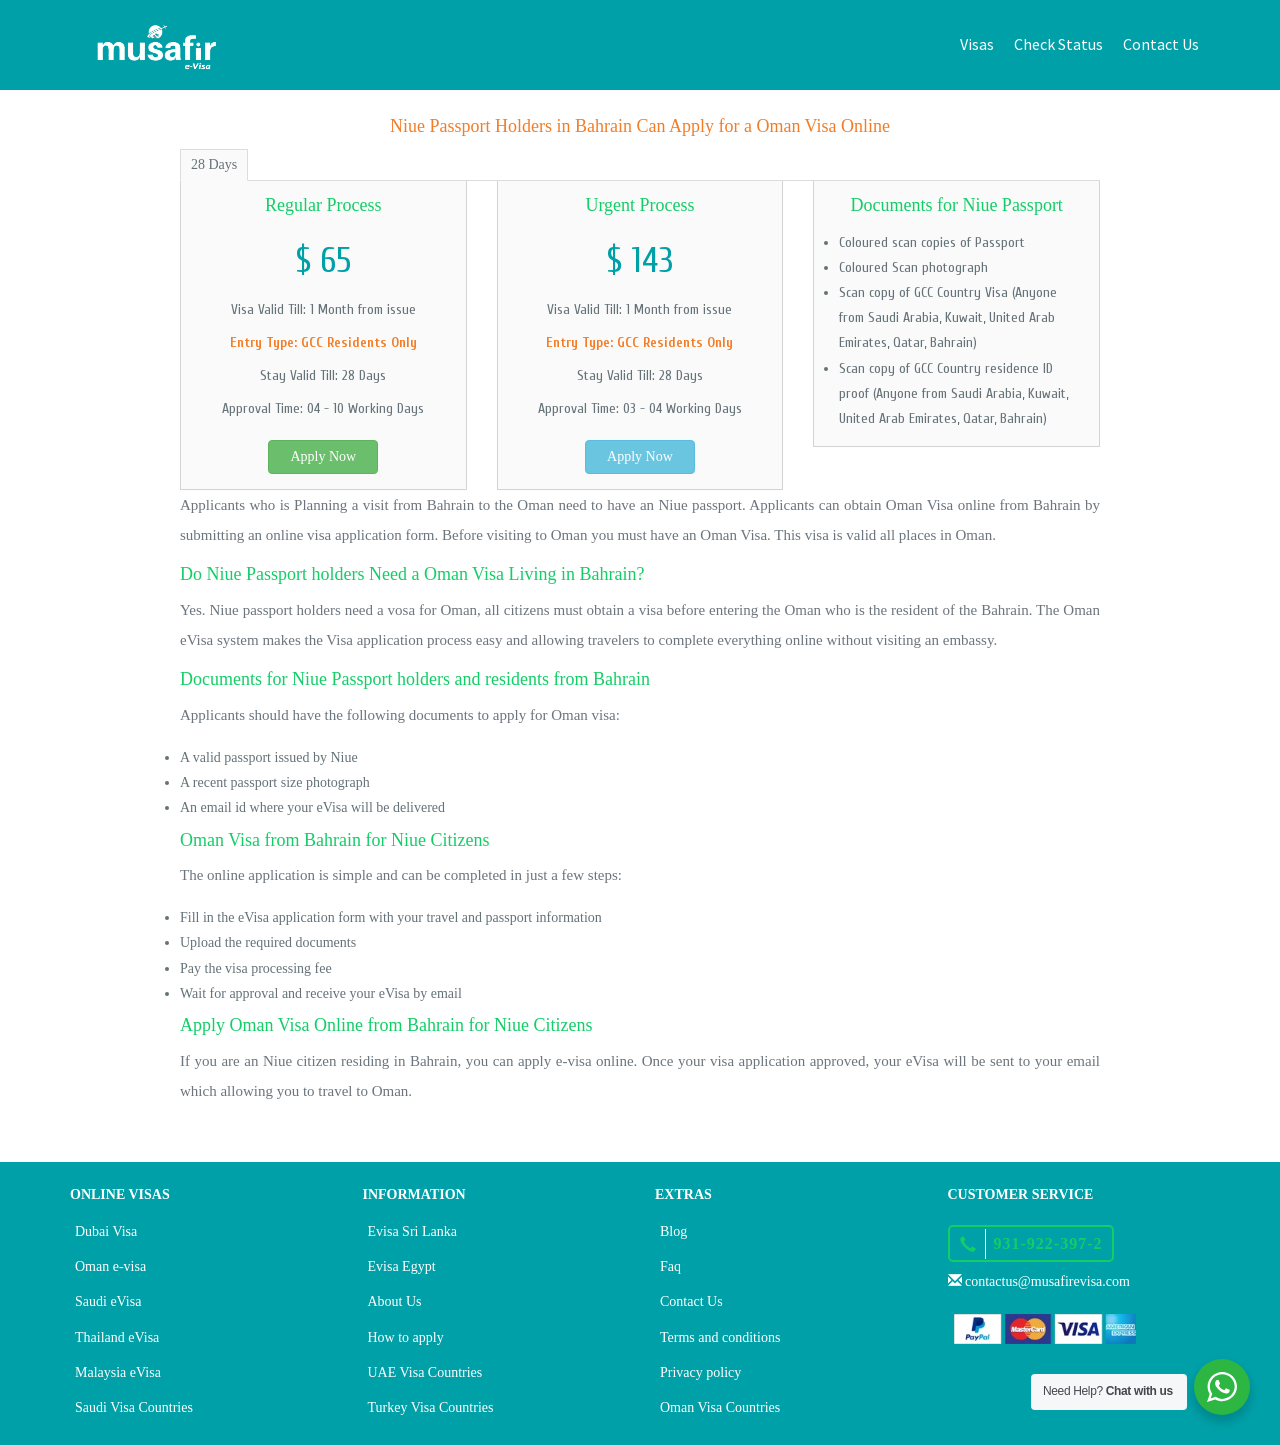 Image resolution: width=1280 pixels, height=1445 pixels. I want to click on UAE Visa Countries, so click(425, 1372).